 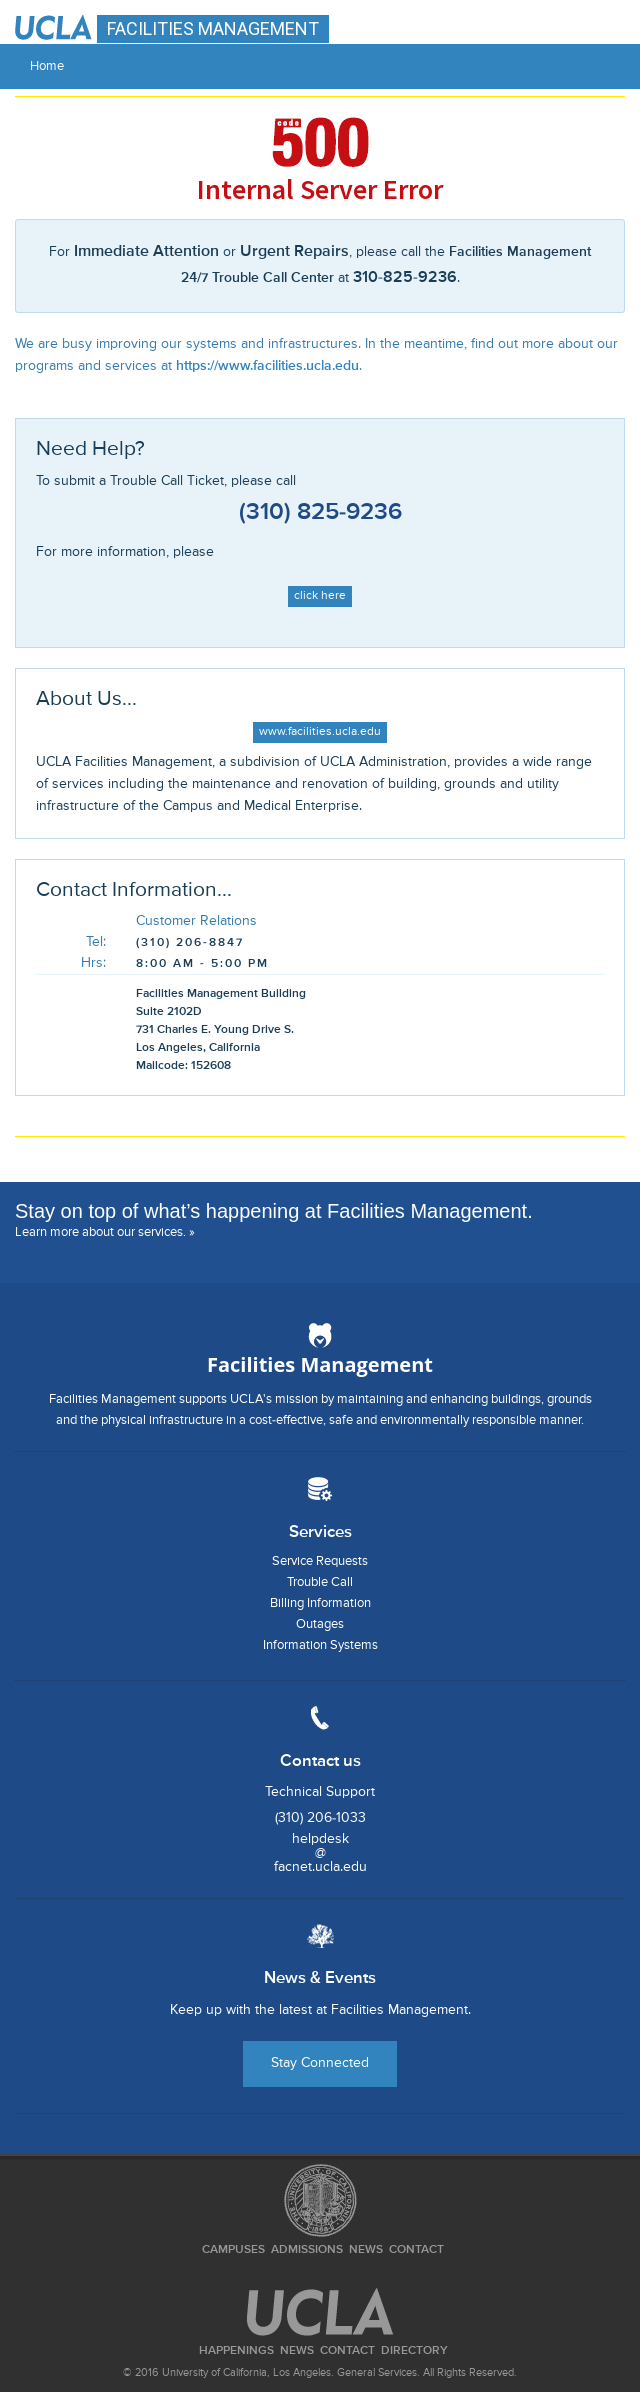 What do you see at coordinates (274, 1211) in the screenshot?
I see `Stay on top of what’s happening at Facilities Management.` at bounding box center [274, 1211].